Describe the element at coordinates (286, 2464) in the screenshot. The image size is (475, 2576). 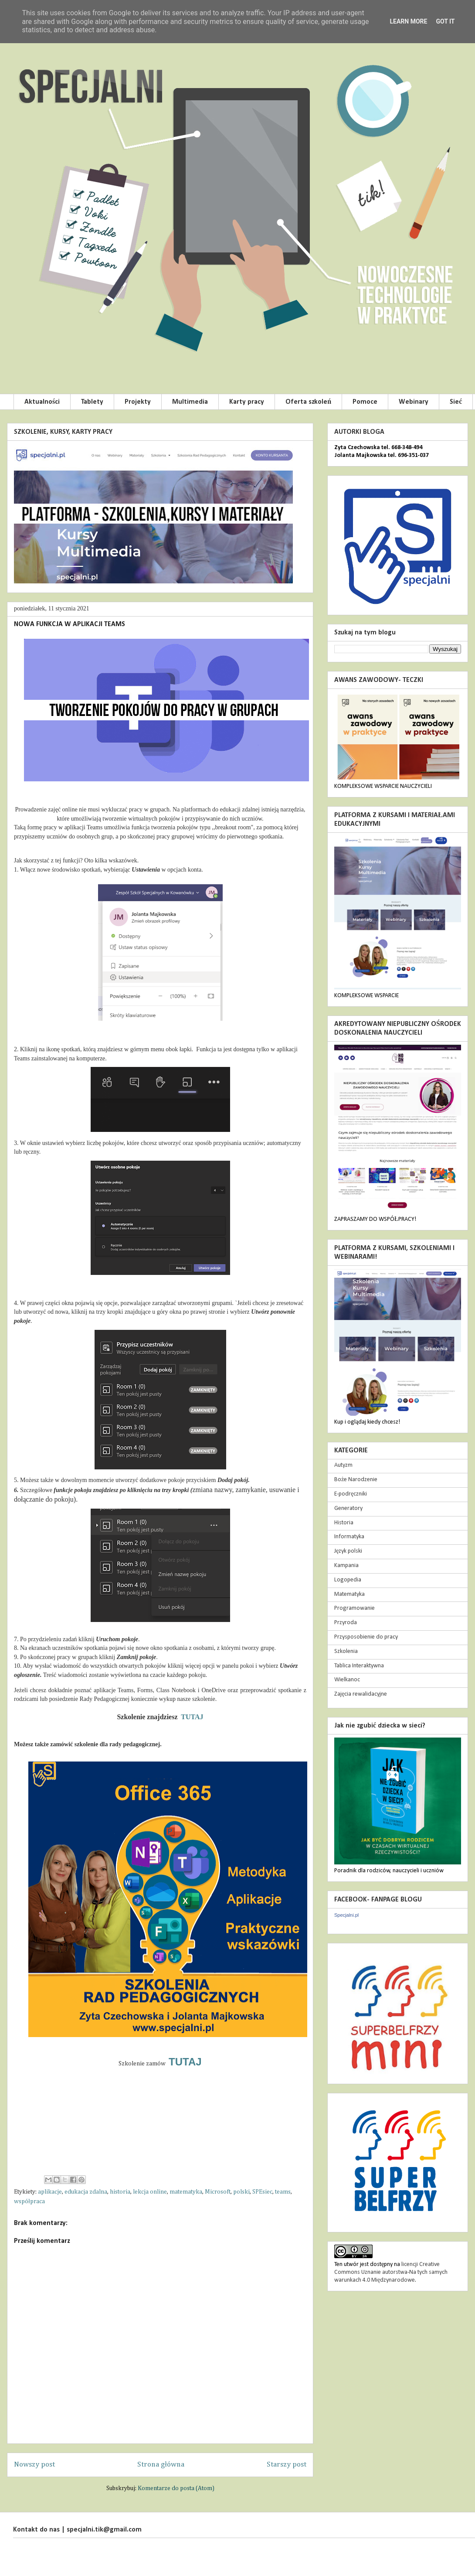
I see `Starszy post` at that location.